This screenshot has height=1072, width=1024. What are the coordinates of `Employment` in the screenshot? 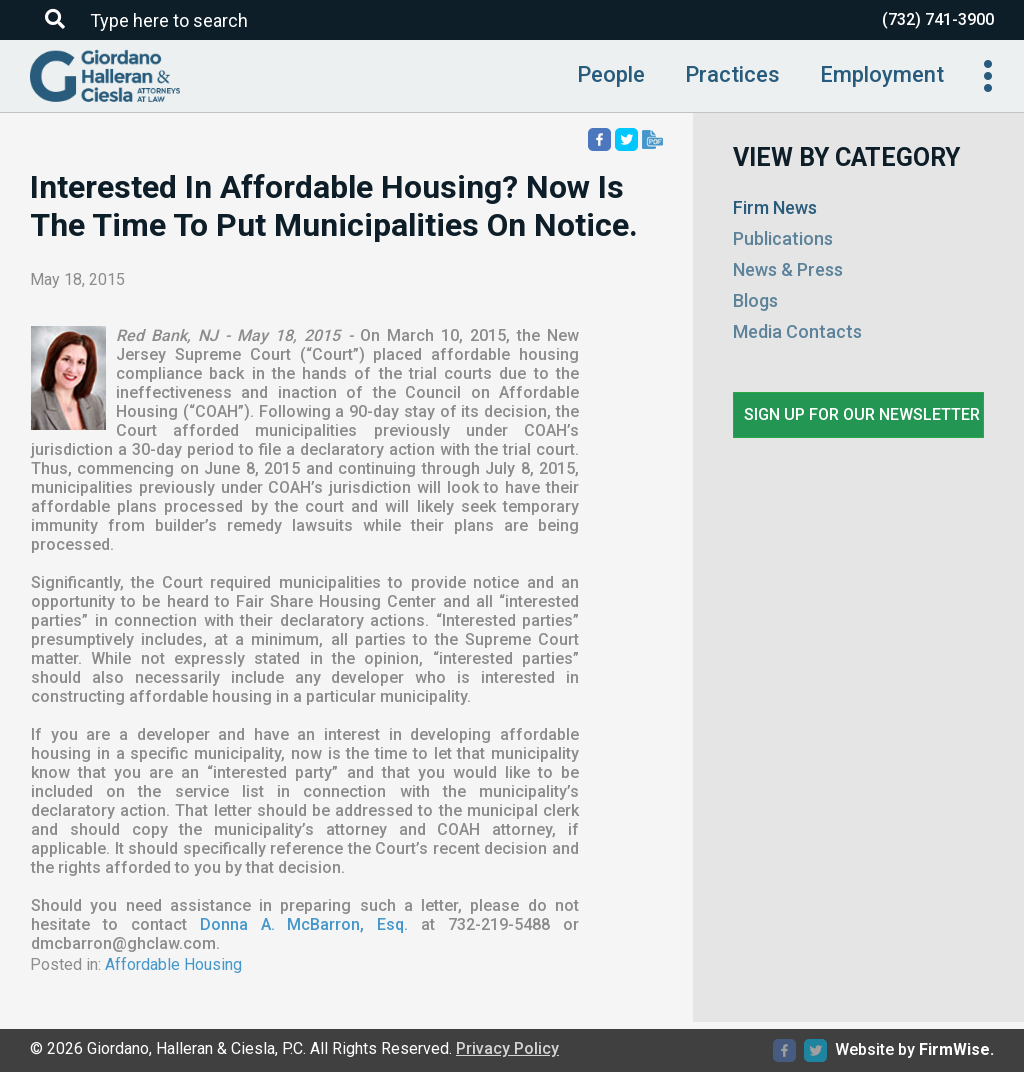 It's located at (882, 74).